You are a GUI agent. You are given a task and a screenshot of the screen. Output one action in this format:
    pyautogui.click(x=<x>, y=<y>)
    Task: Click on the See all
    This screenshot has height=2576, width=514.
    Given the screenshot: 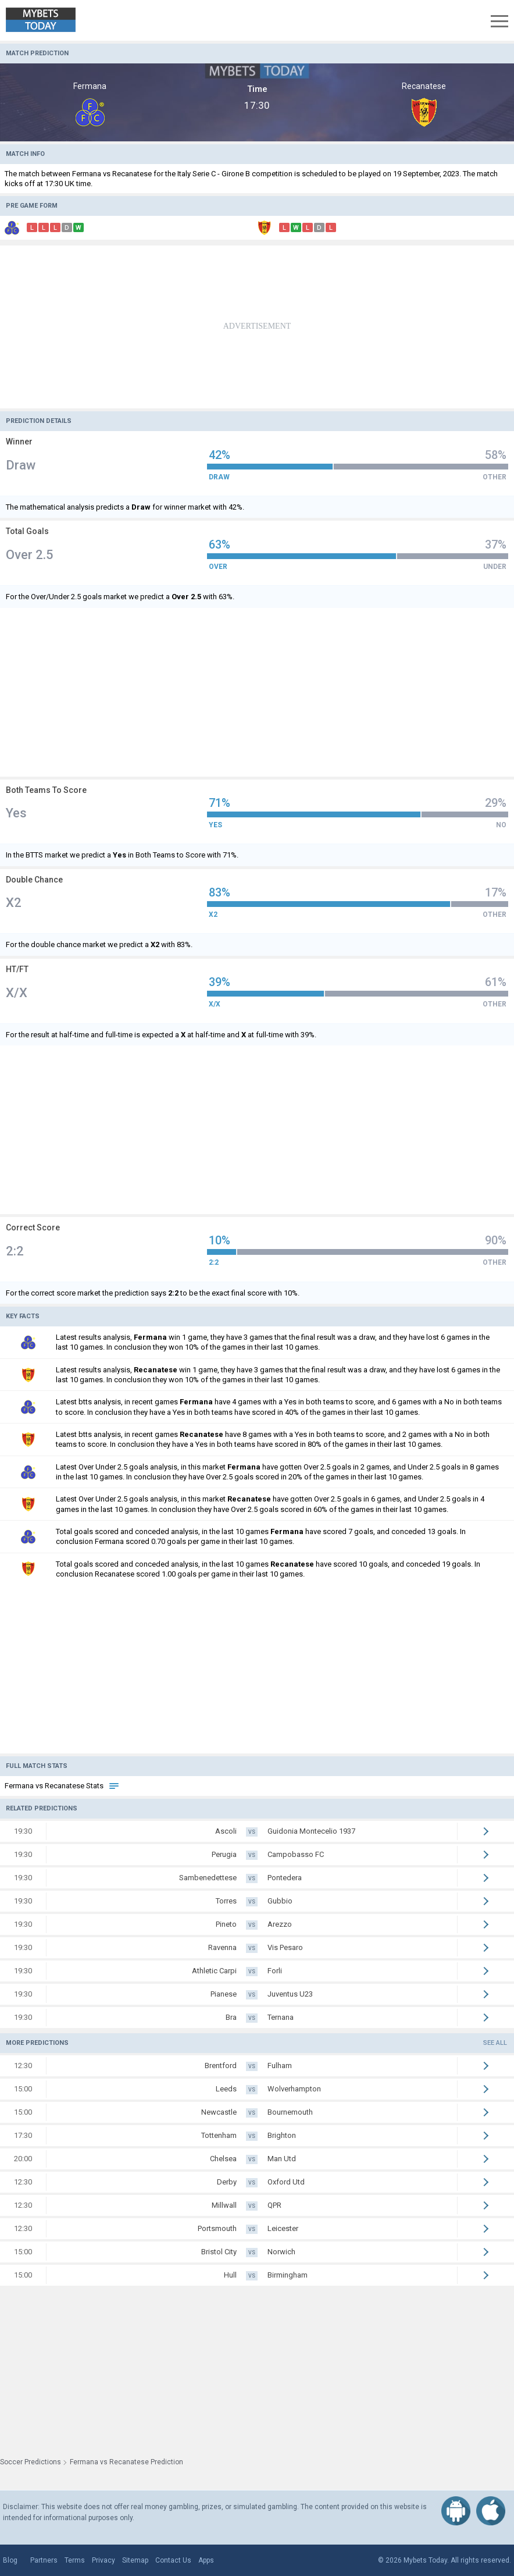 What is the action you would take?
    pyautogui.click(x=495, y=2043)
    